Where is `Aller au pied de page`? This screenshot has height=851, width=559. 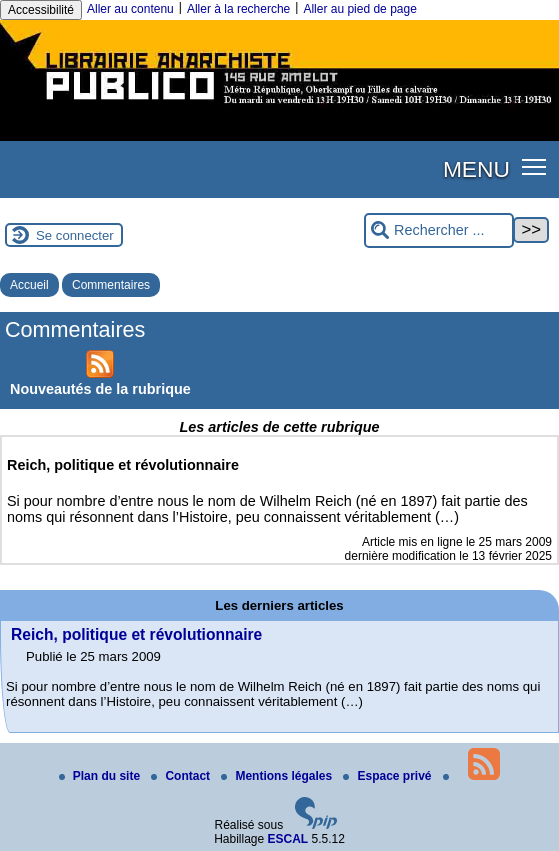 Aller au pied de page is located at coordinates (359, 9).